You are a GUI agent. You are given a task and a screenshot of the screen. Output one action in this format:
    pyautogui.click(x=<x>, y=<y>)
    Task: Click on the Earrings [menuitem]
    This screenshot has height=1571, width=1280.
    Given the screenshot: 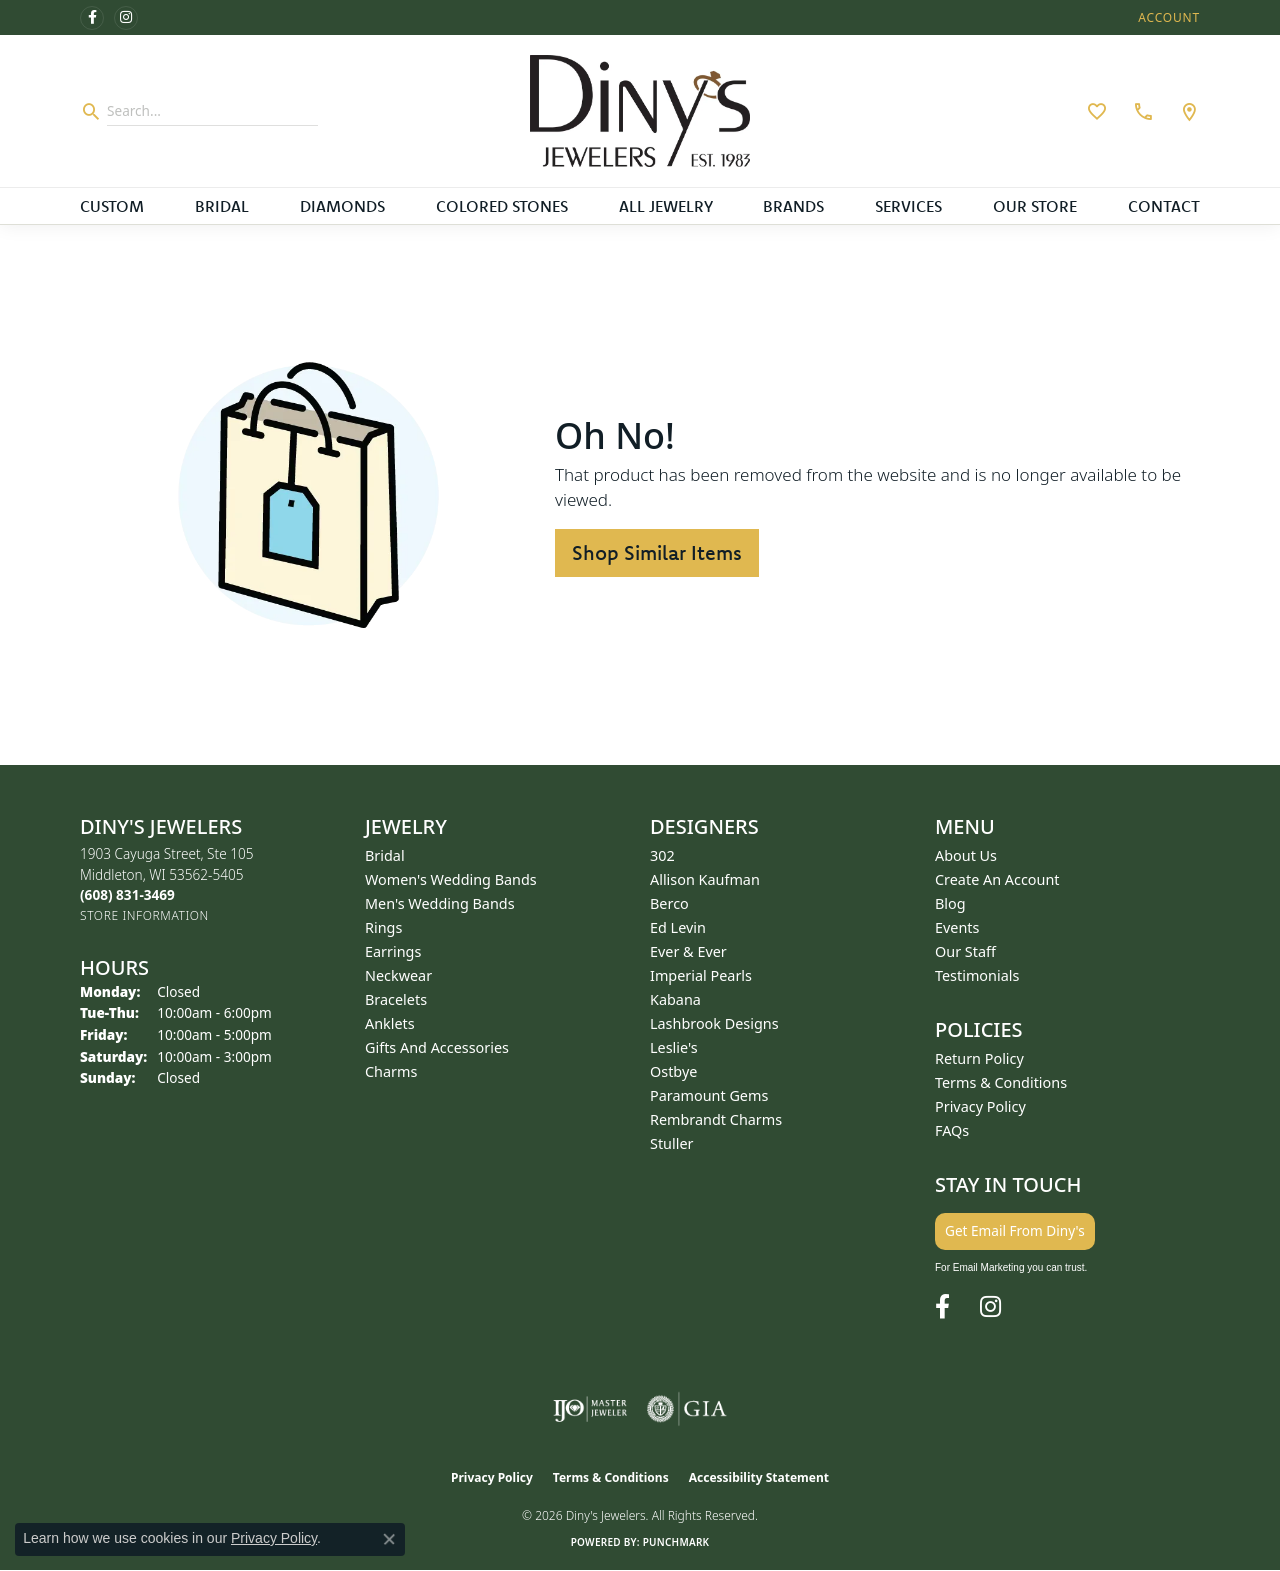 What is the action you would take?
    pyautogui.click(x=393, y=951)
    